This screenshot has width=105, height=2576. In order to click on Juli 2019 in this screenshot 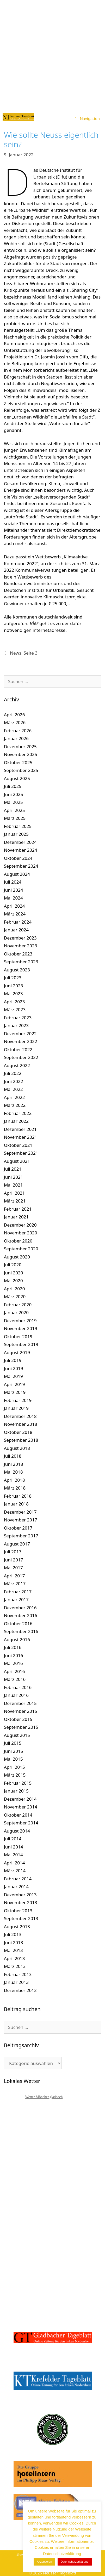, I will do `click(12, 1360)`.